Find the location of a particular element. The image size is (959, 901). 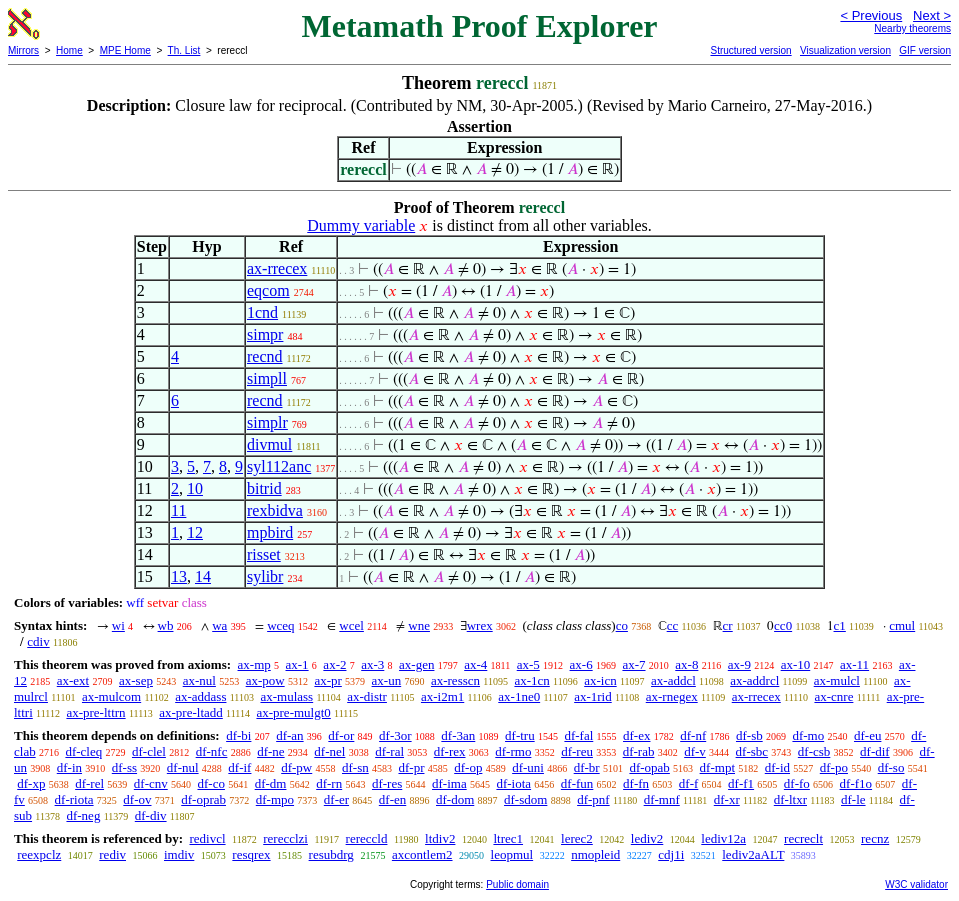

df-f1o is located at coordinates (856, 783).